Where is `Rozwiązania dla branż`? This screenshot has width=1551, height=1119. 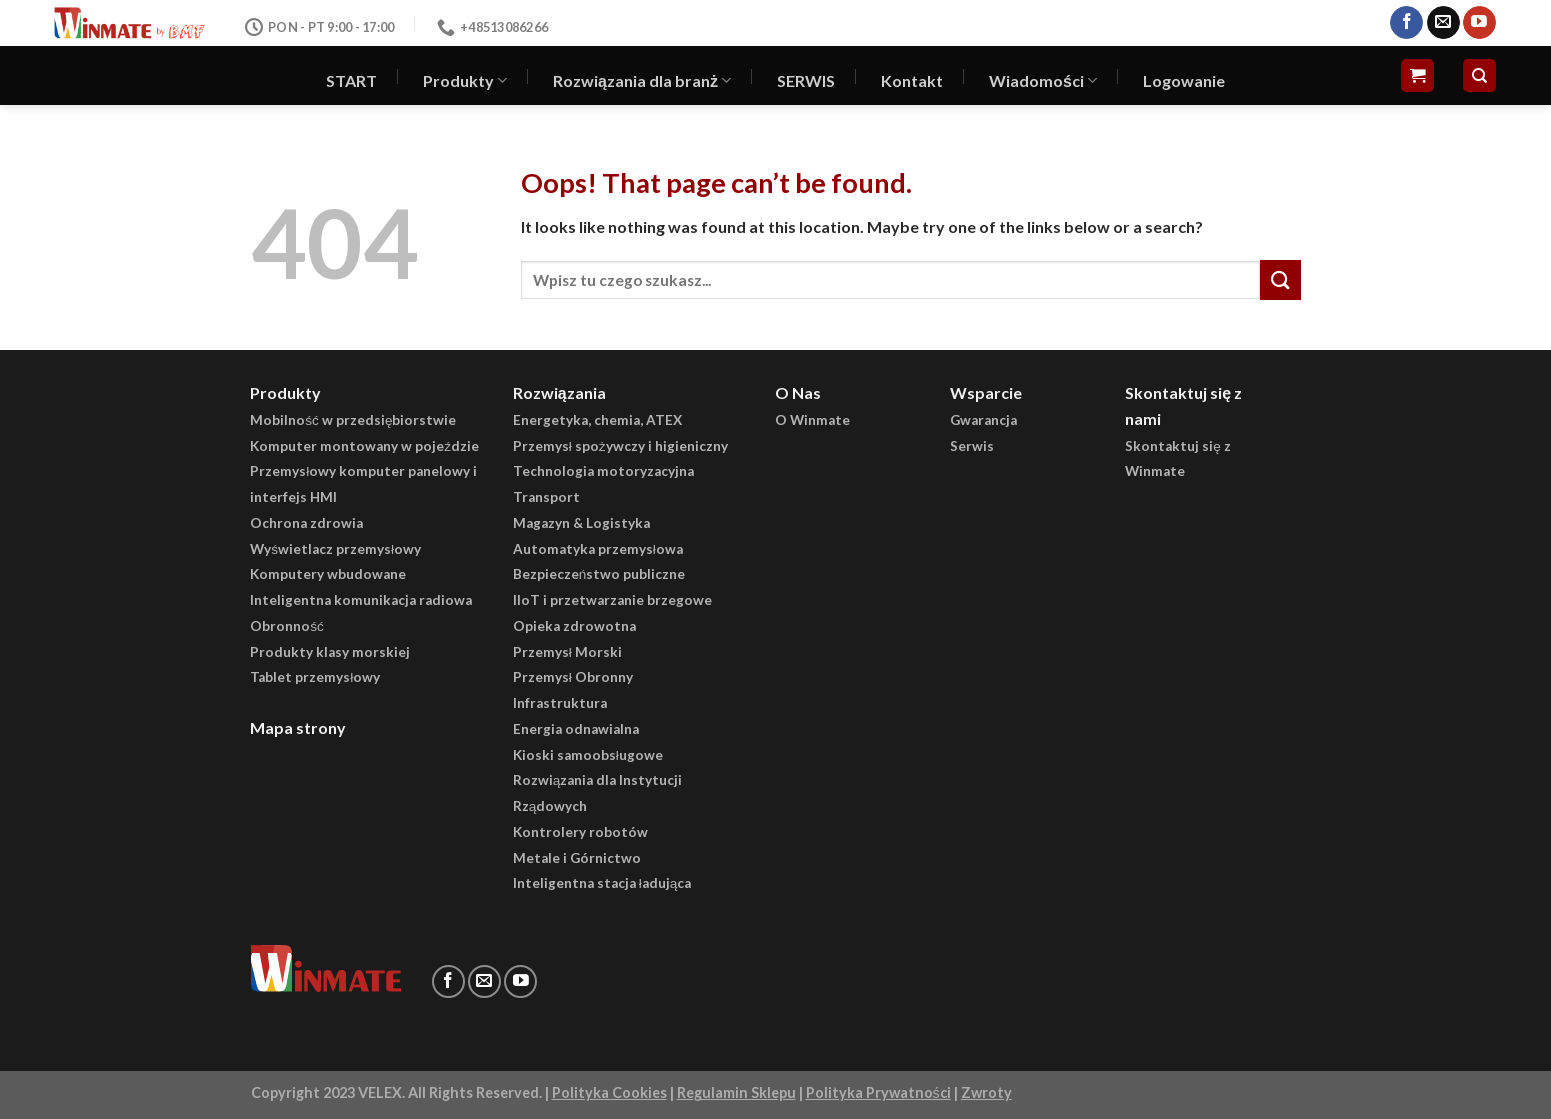 Rozwiązania dla branż is located at coordinates (642, 81).